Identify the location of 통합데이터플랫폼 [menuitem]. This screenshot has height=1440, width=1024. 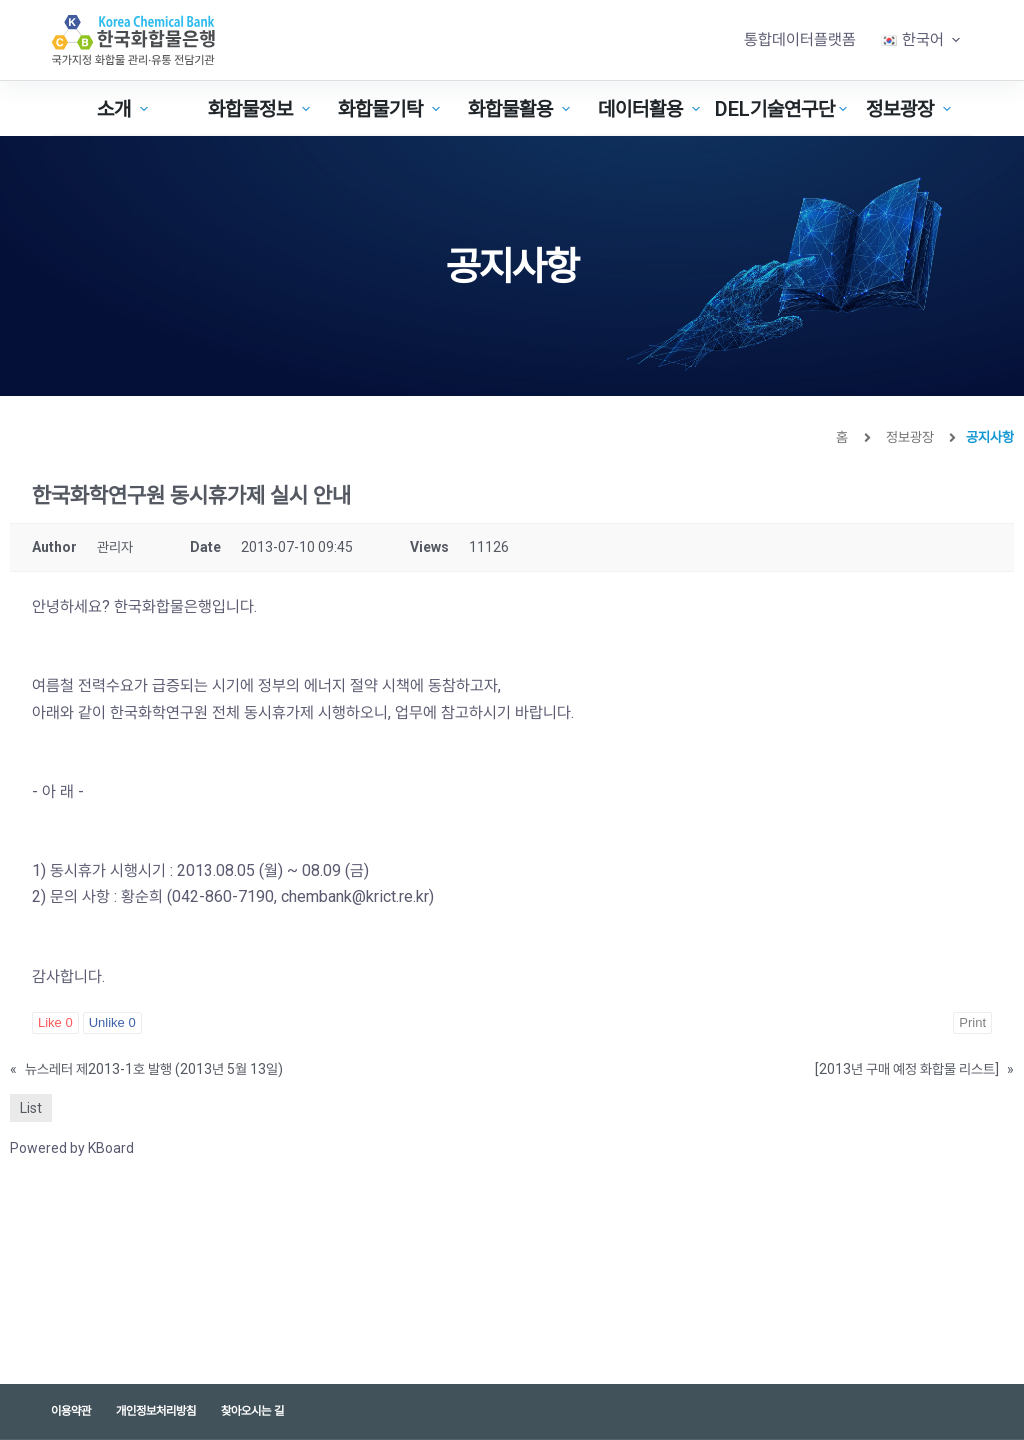
(800, 39).